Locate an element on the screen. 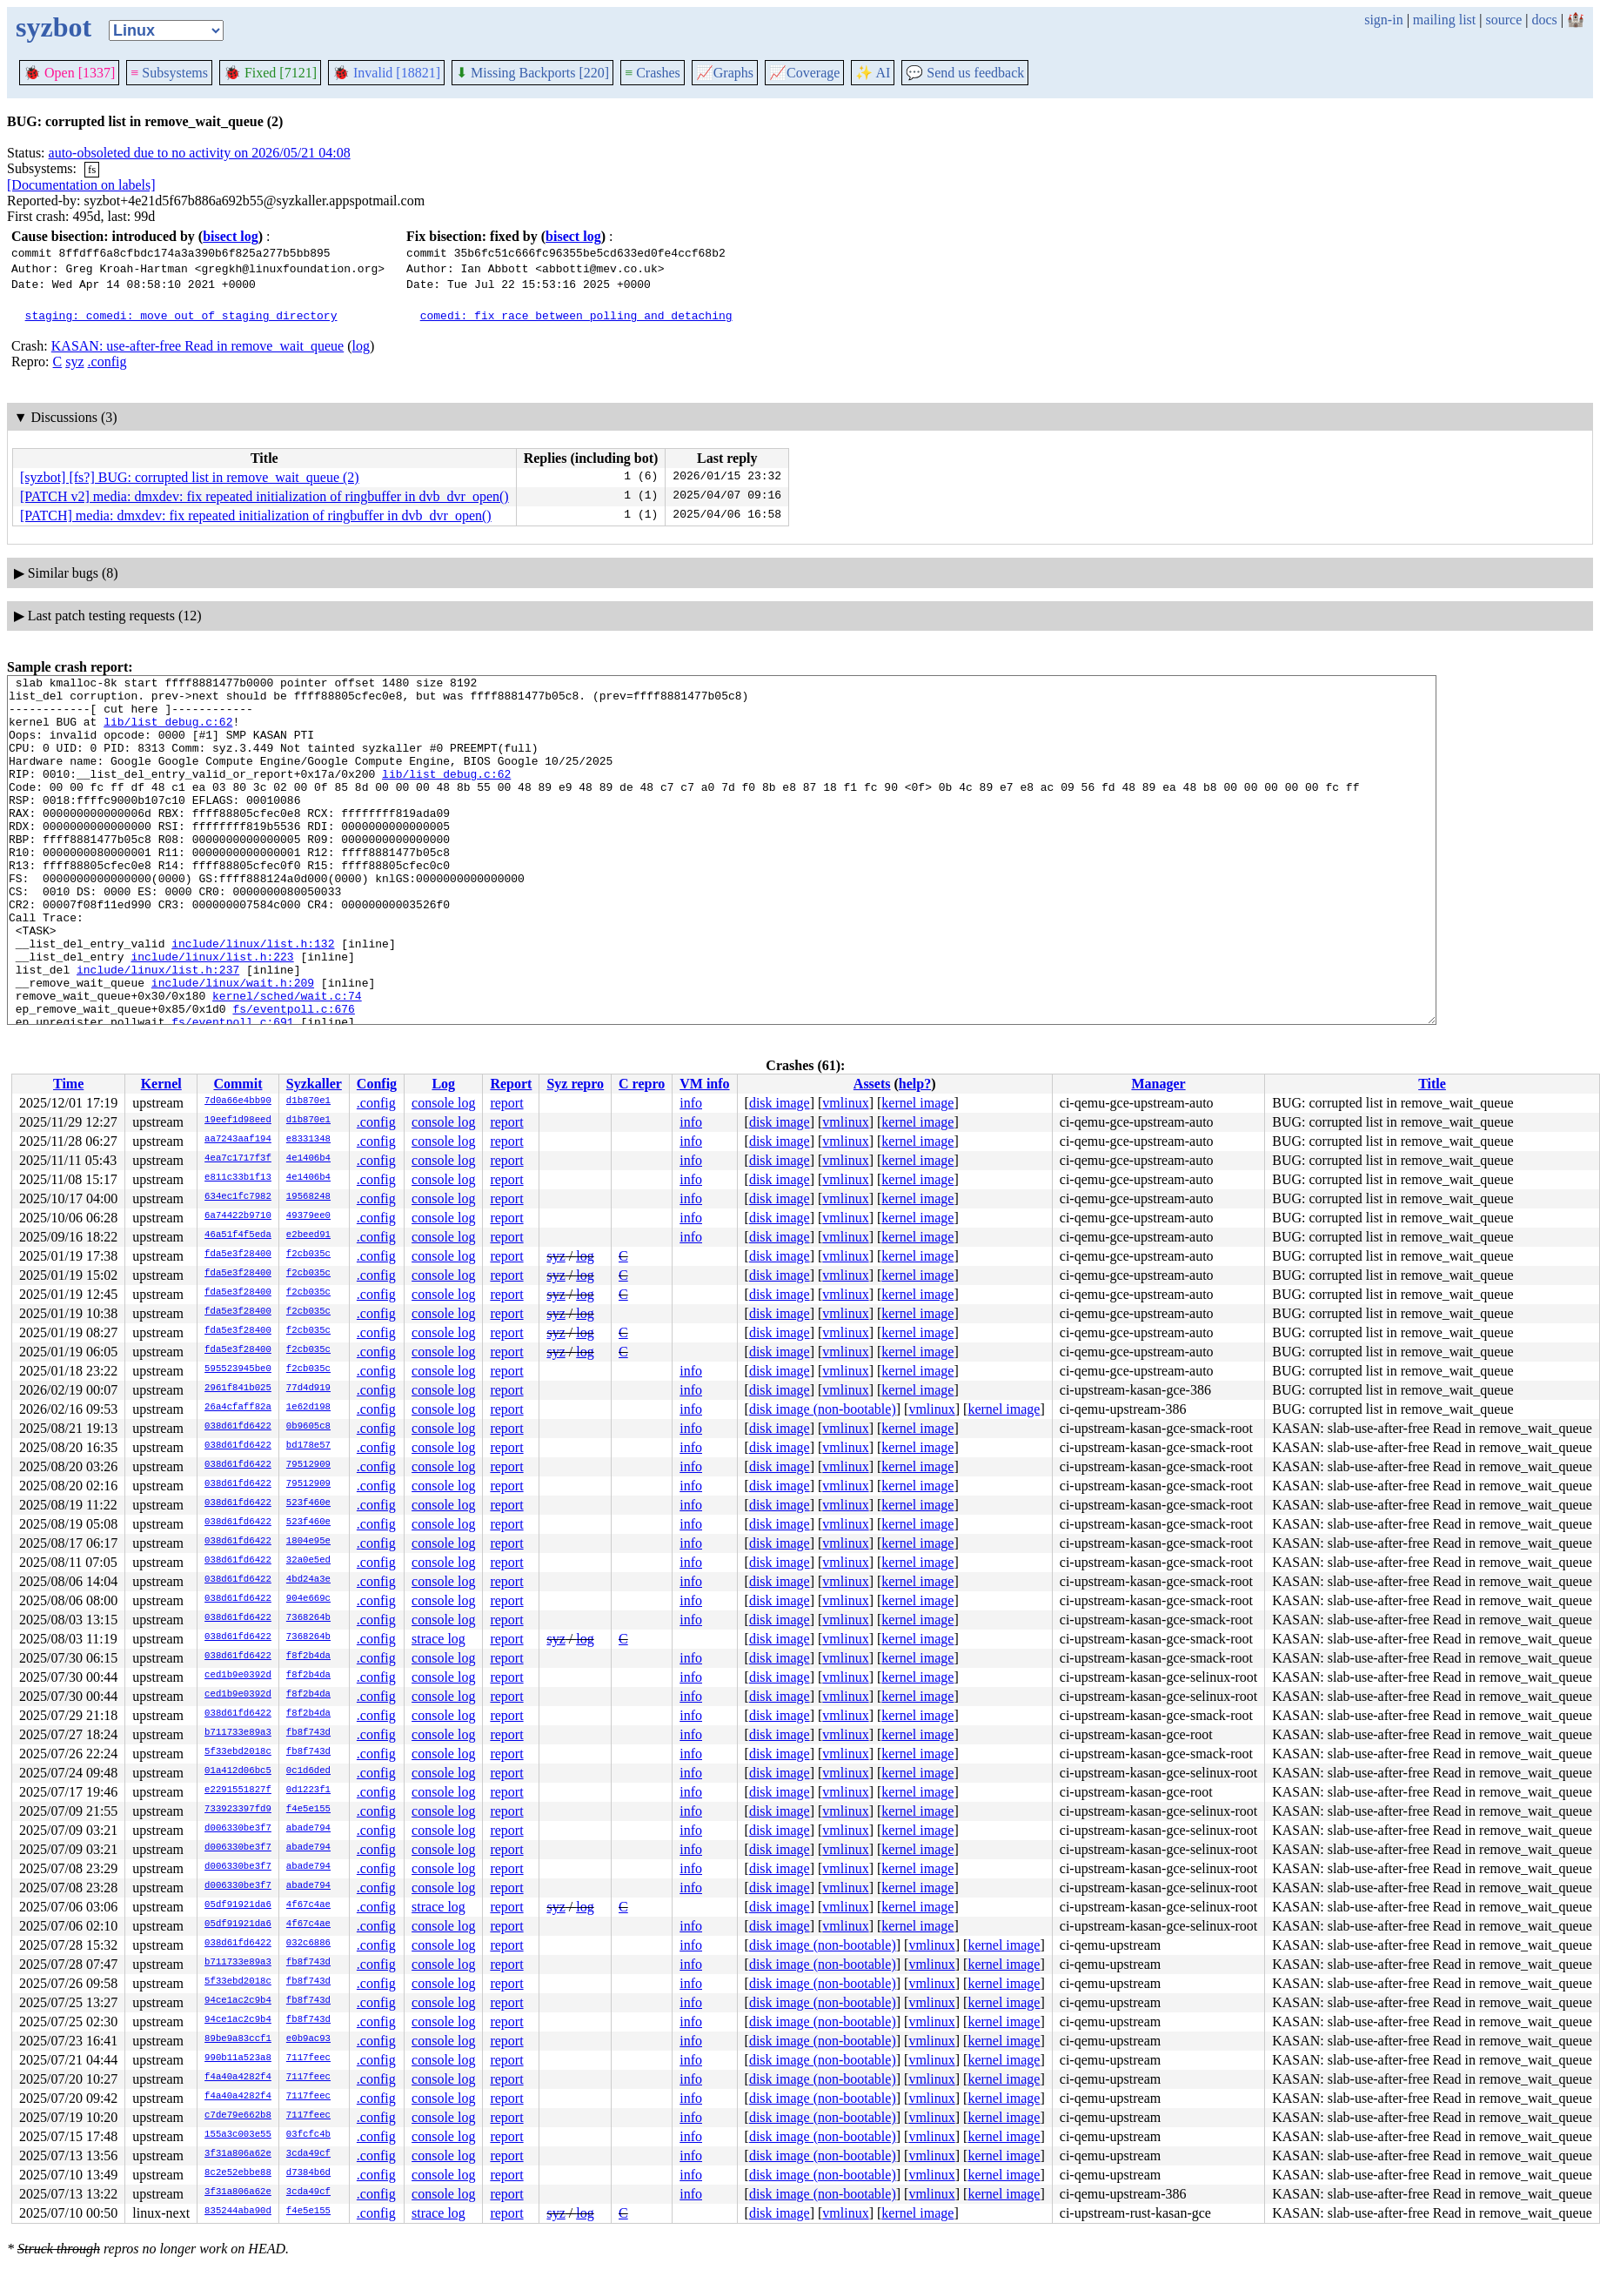 The image size is (1600, 2296). 523f460e is located at coordinates (308, 1503).